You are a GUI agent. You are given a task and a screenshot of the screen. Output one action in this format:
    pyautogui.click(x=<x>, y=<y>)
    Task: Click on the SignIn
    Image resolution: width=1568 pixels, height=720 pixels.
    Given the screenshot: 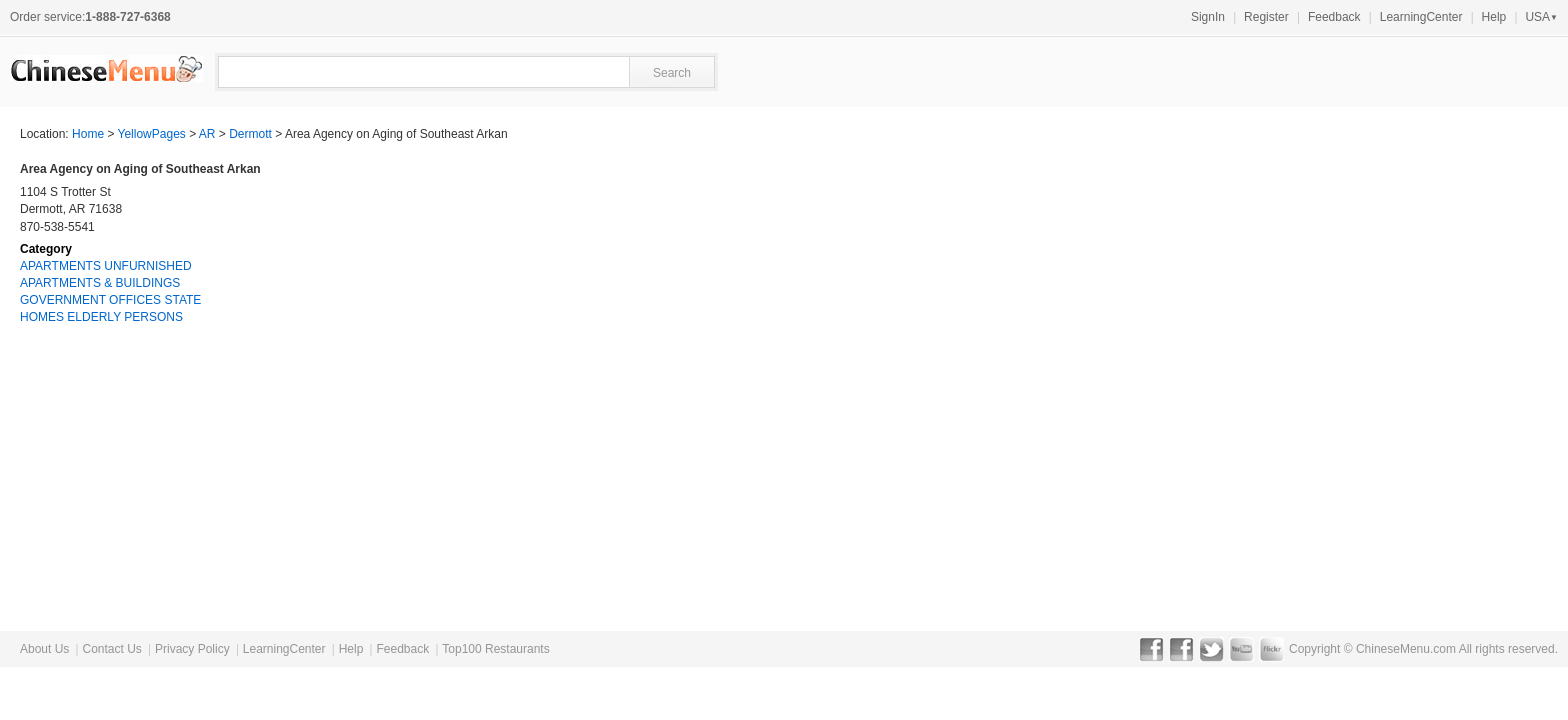 What is the action you would take?
    pyautogui.click(x=1208, y=17)
    